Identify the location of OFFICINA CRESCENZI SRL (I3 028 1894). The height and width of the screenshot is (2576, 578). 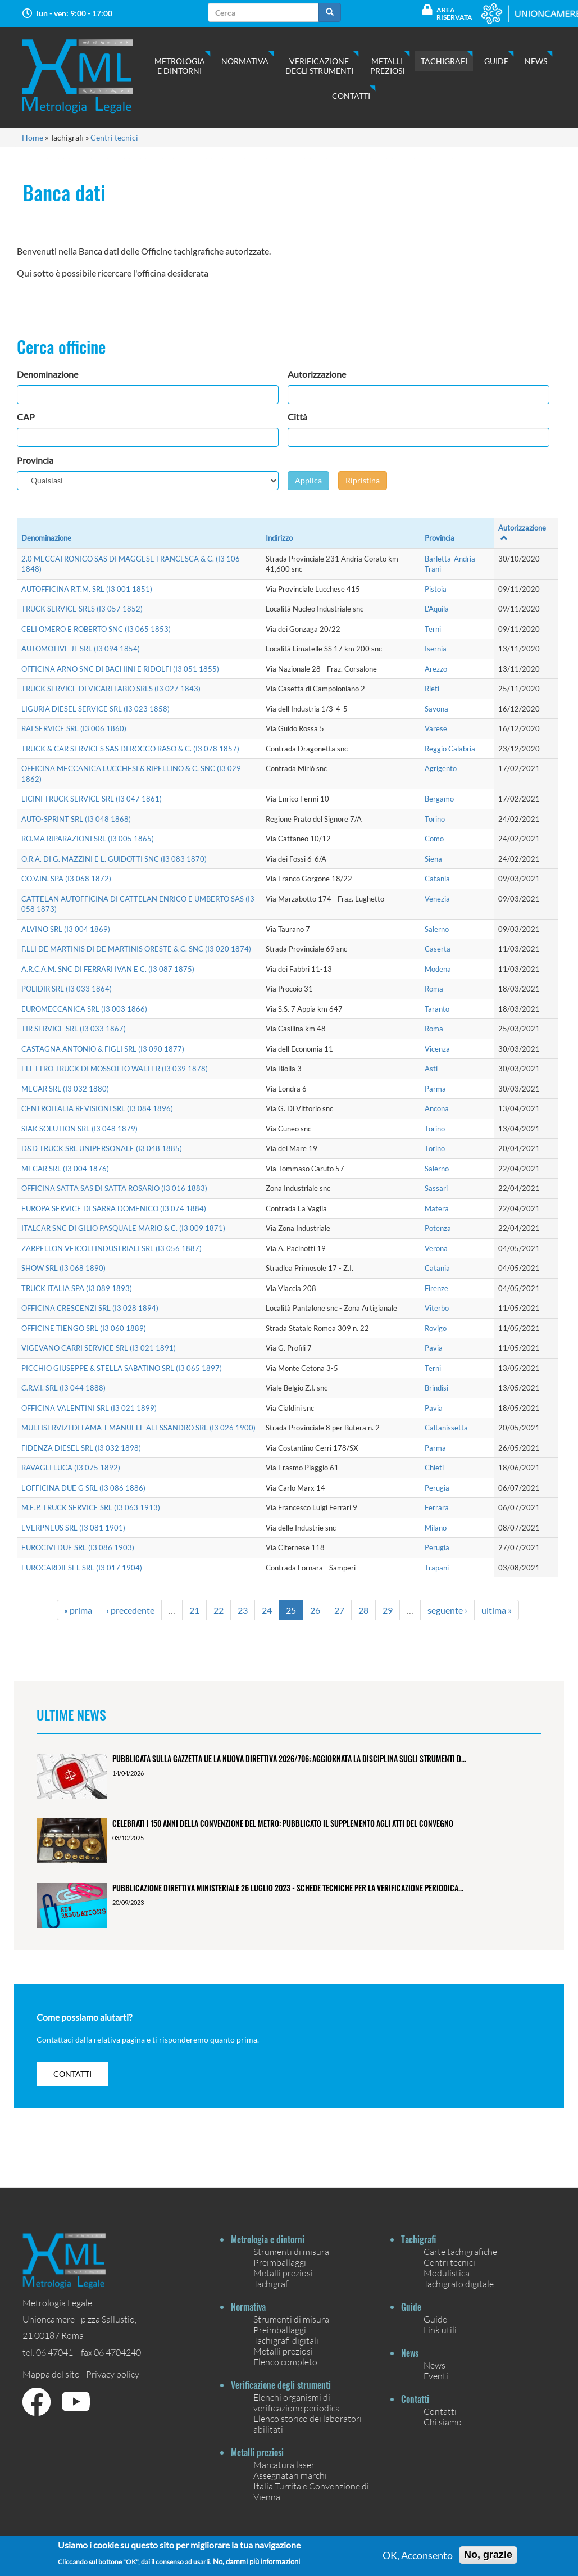
(89, 1307).